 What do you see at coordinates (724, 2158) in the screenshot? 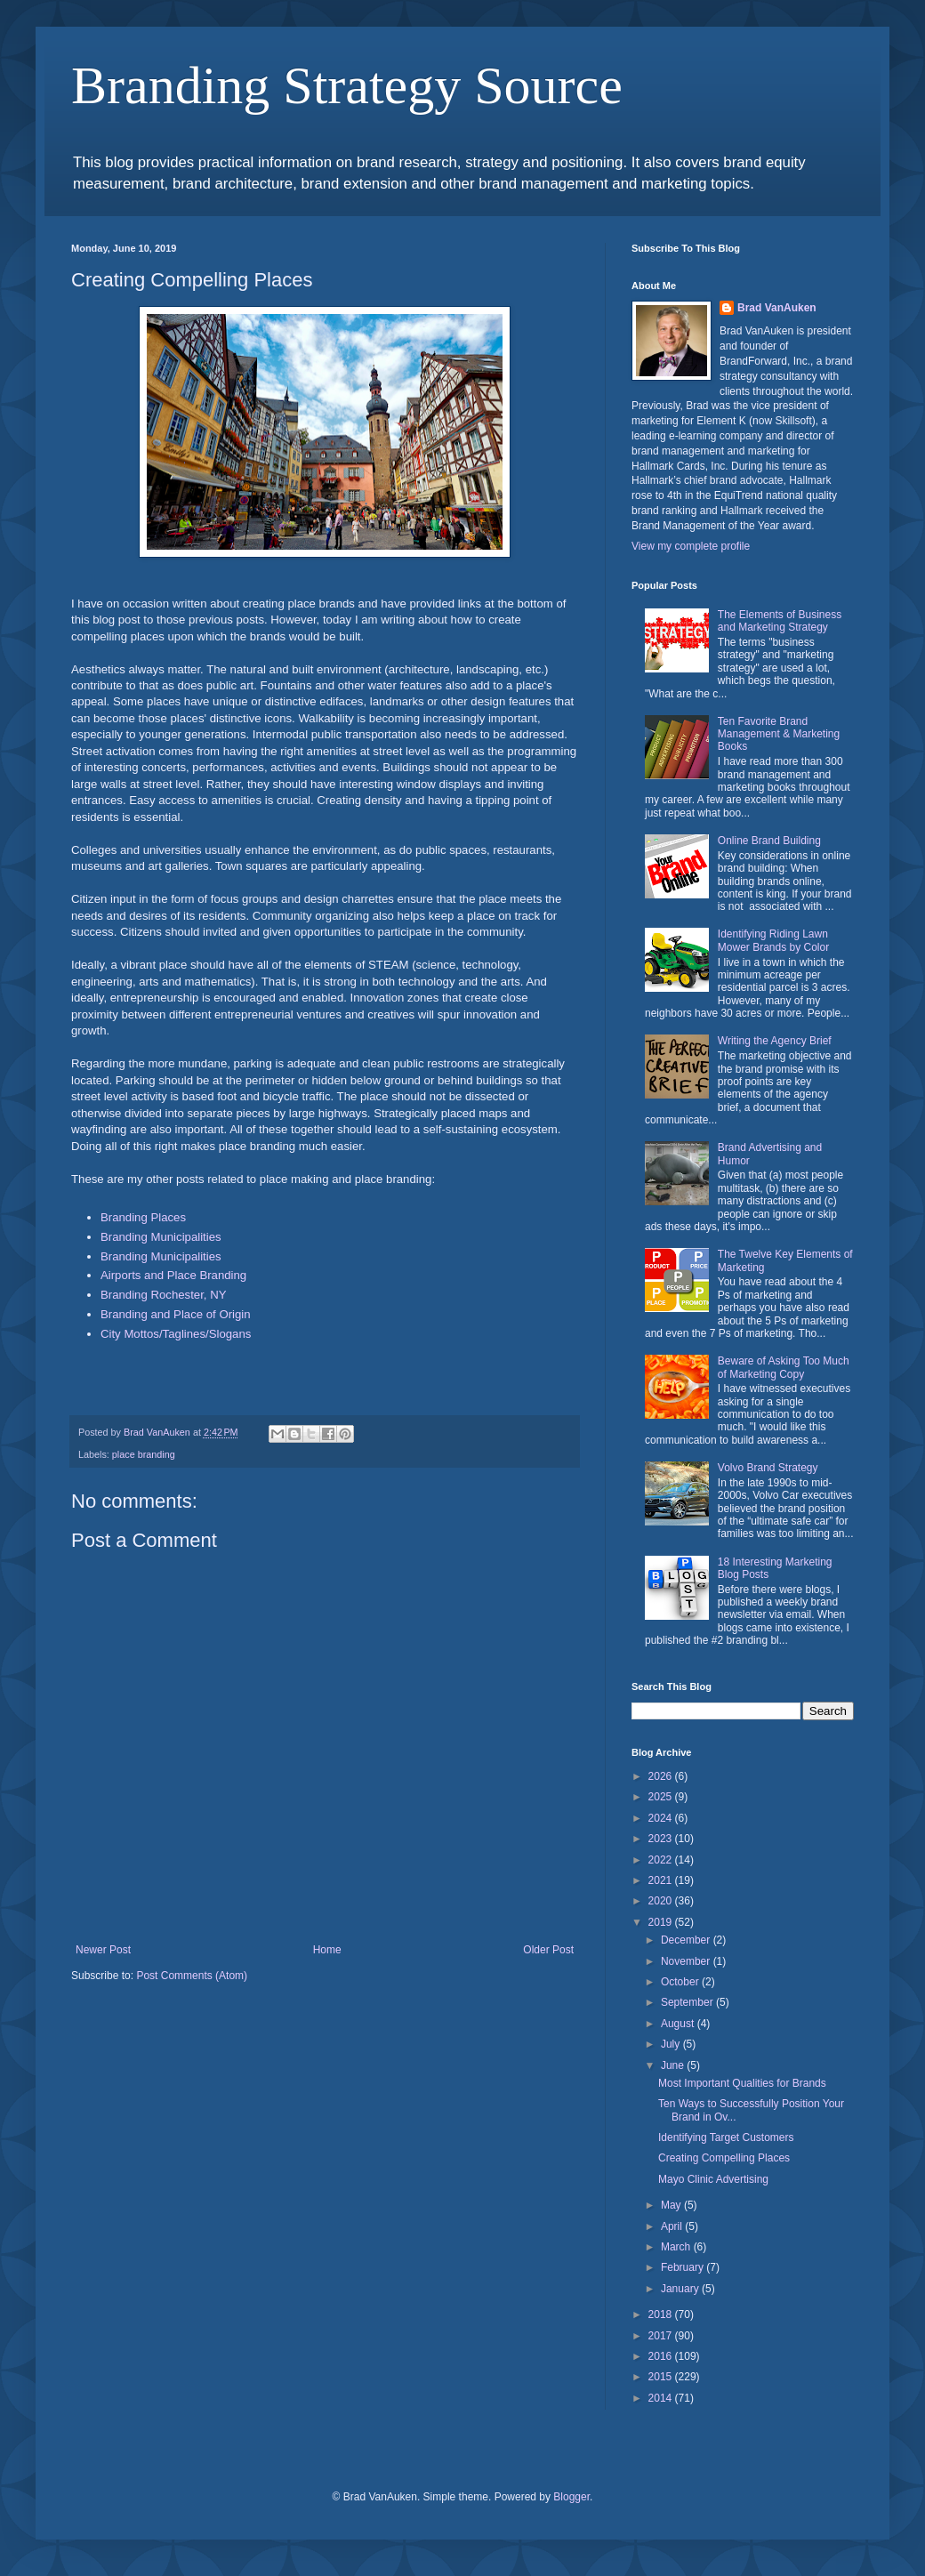
I see `Creating Compelling Places` at bounding box center [724, 2158].